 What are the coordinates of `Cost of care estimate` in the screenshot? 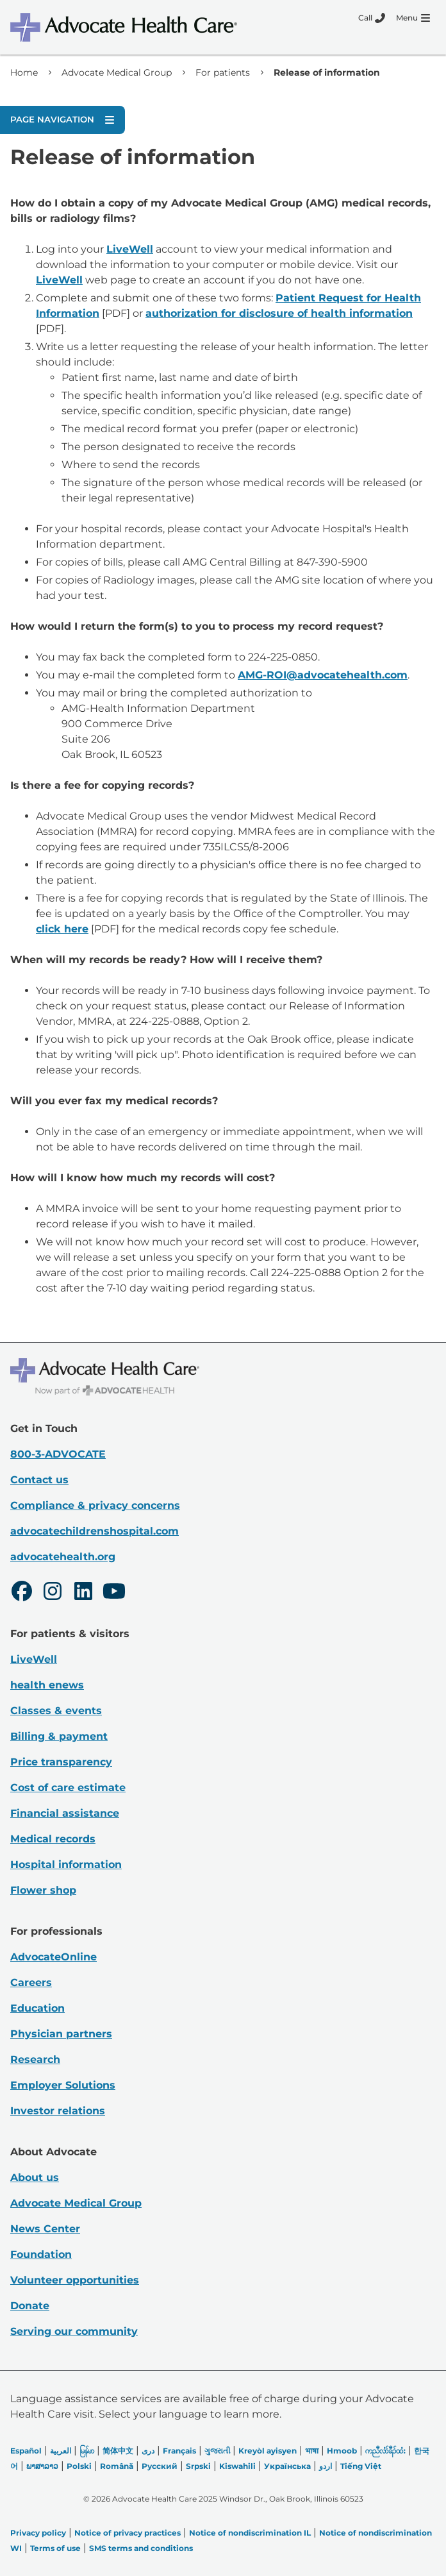 It's located at (68, 1787).